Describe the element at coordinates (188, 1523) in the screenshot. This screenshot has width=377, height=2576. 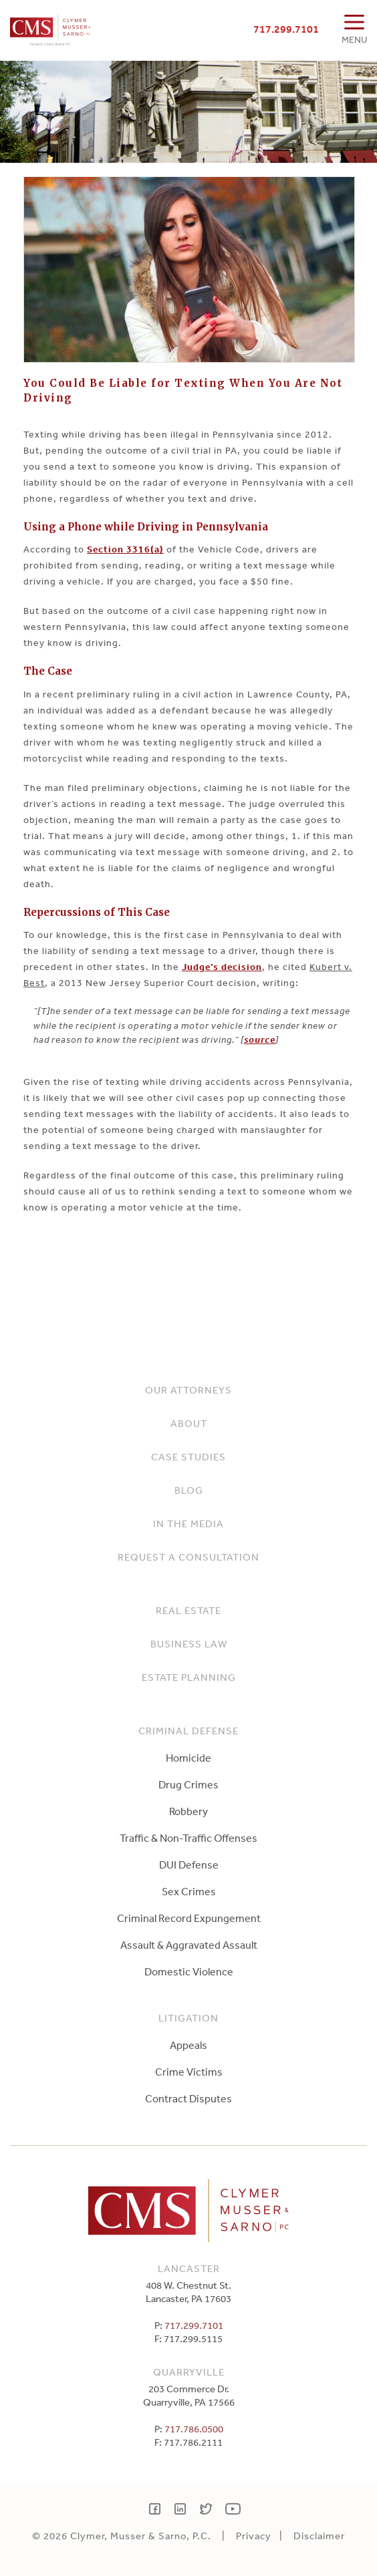
I see `In The Media` at that location.